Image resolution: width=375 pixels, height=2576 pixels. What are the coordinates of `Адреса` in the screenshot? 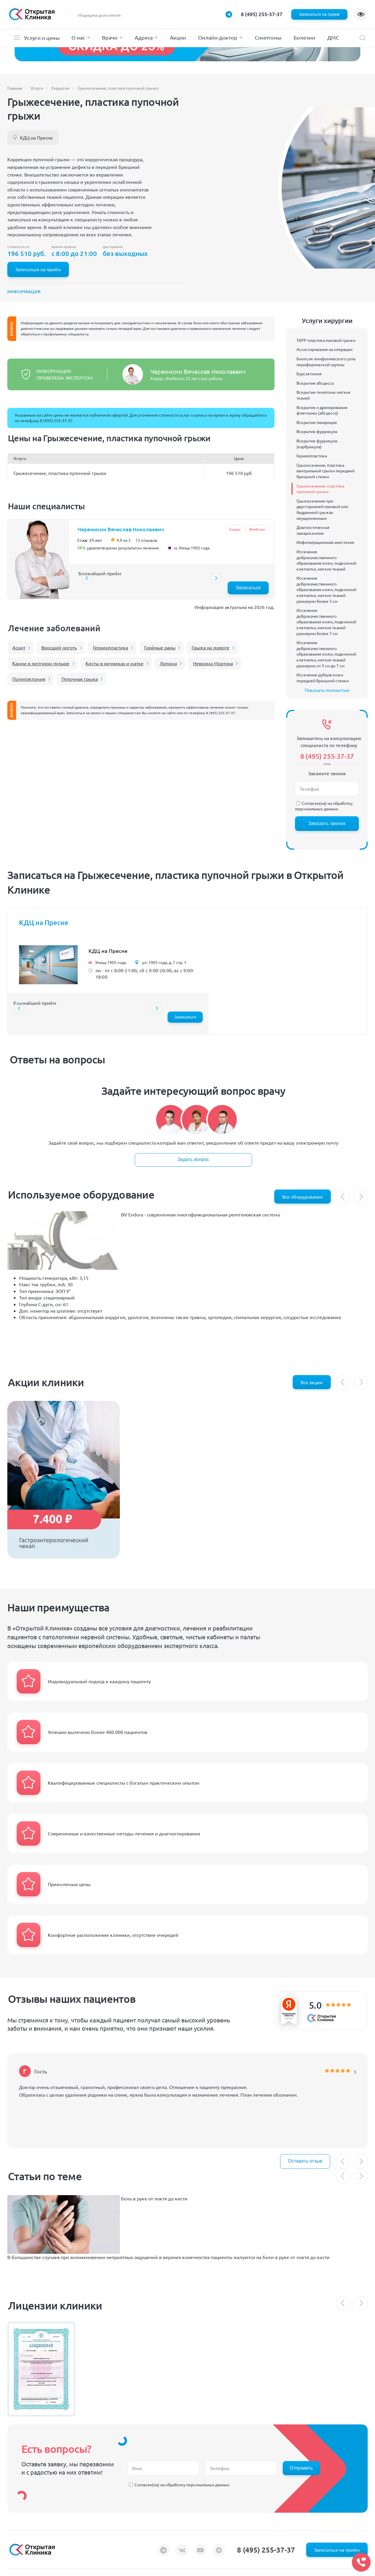 It's located at (144, 37).